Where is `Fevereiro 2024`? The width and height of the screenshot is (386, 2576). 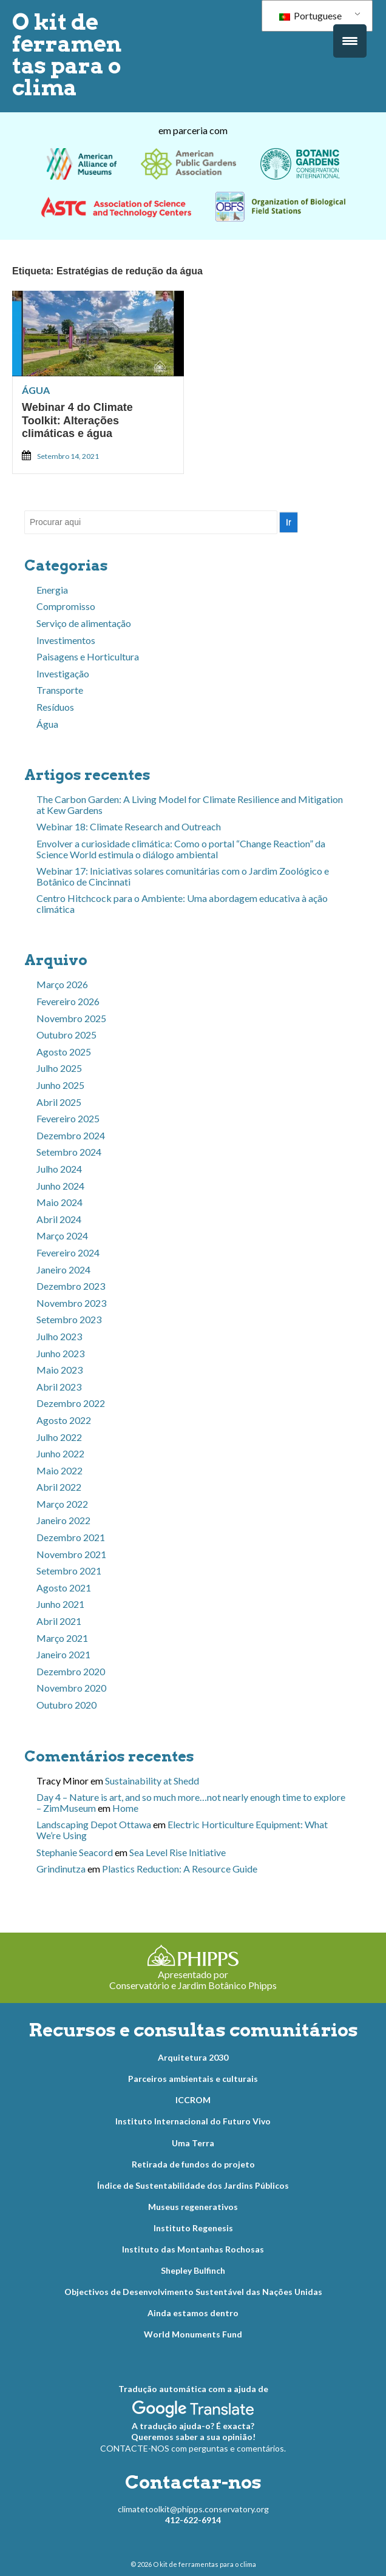 Fevereiro 2024 is located at coordinates (68, 1252).